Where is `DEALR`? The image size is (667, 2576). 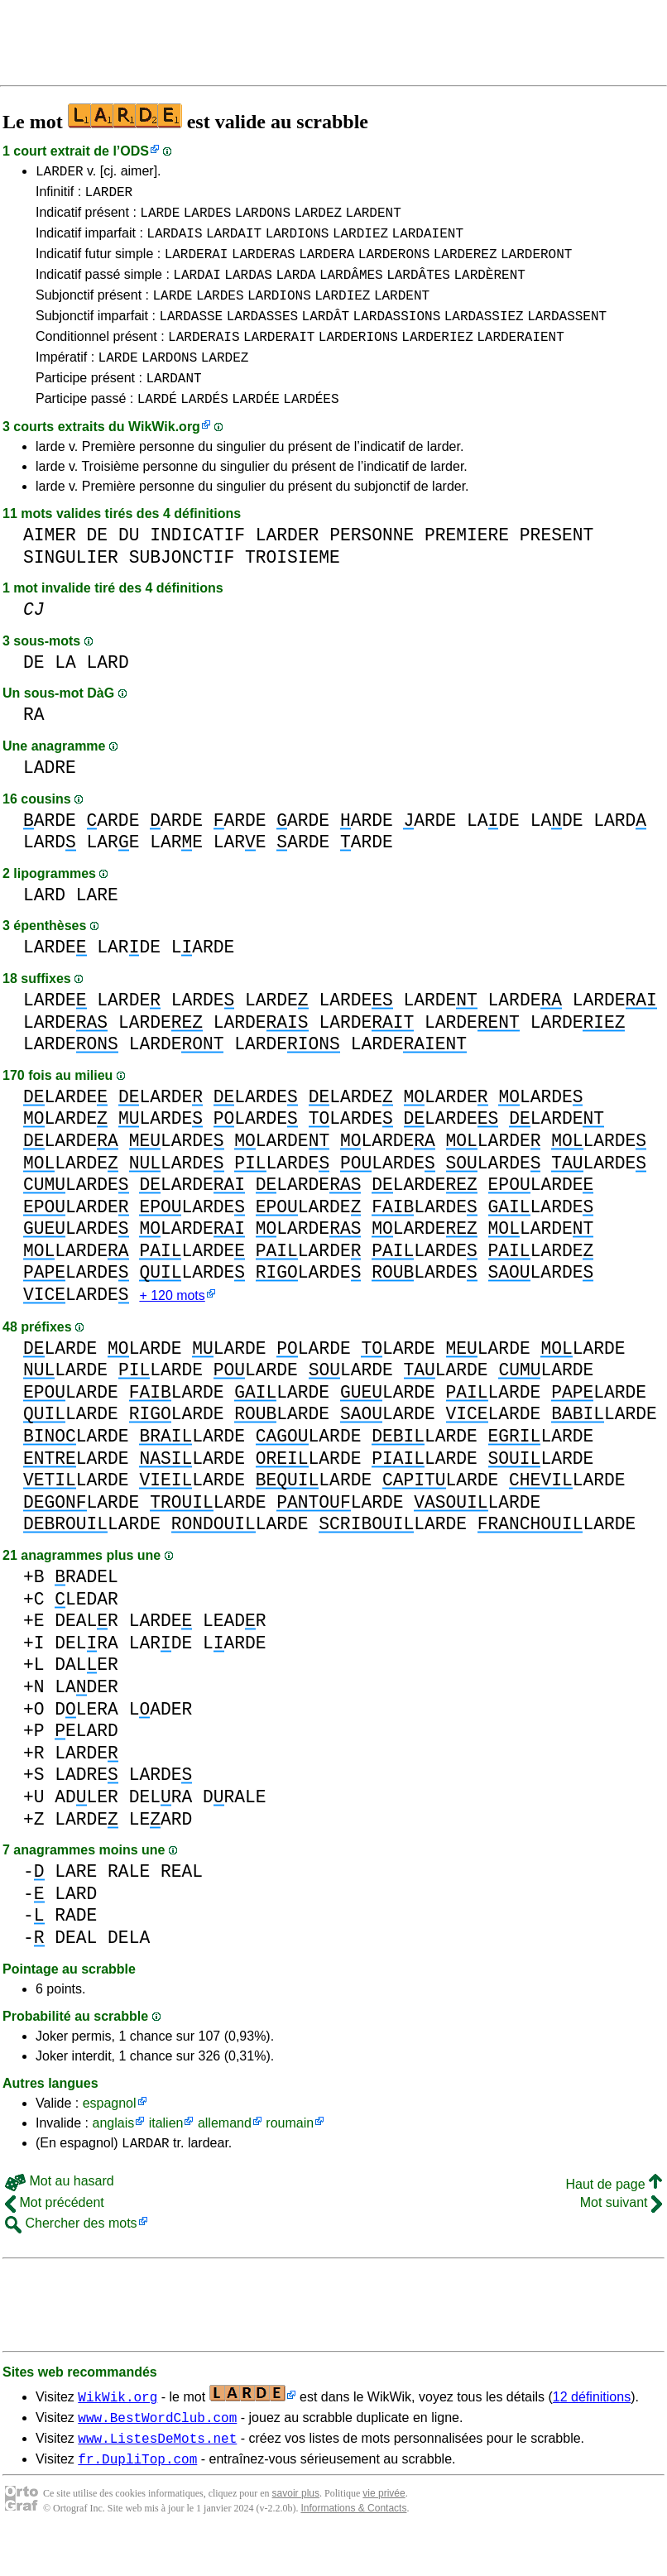 DEALR is located at coordinates (86, 1652).